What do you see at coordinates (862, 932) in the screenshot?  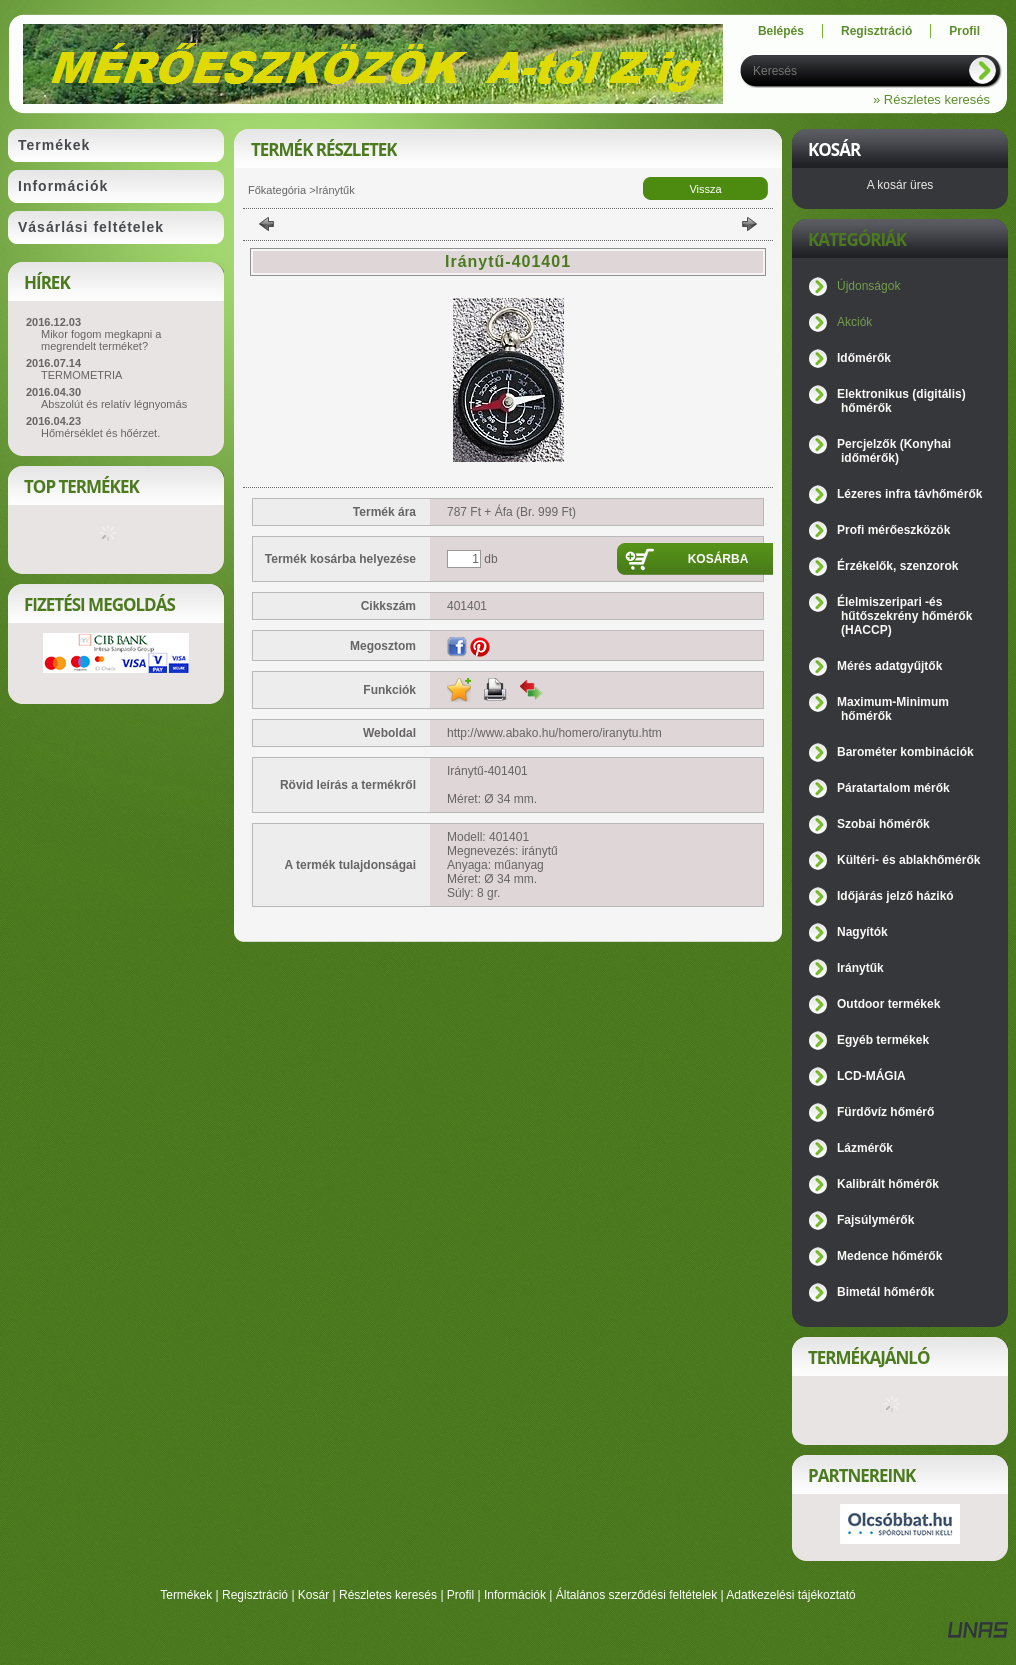 I see `Nagyítók` at bounding box center [862, 932].